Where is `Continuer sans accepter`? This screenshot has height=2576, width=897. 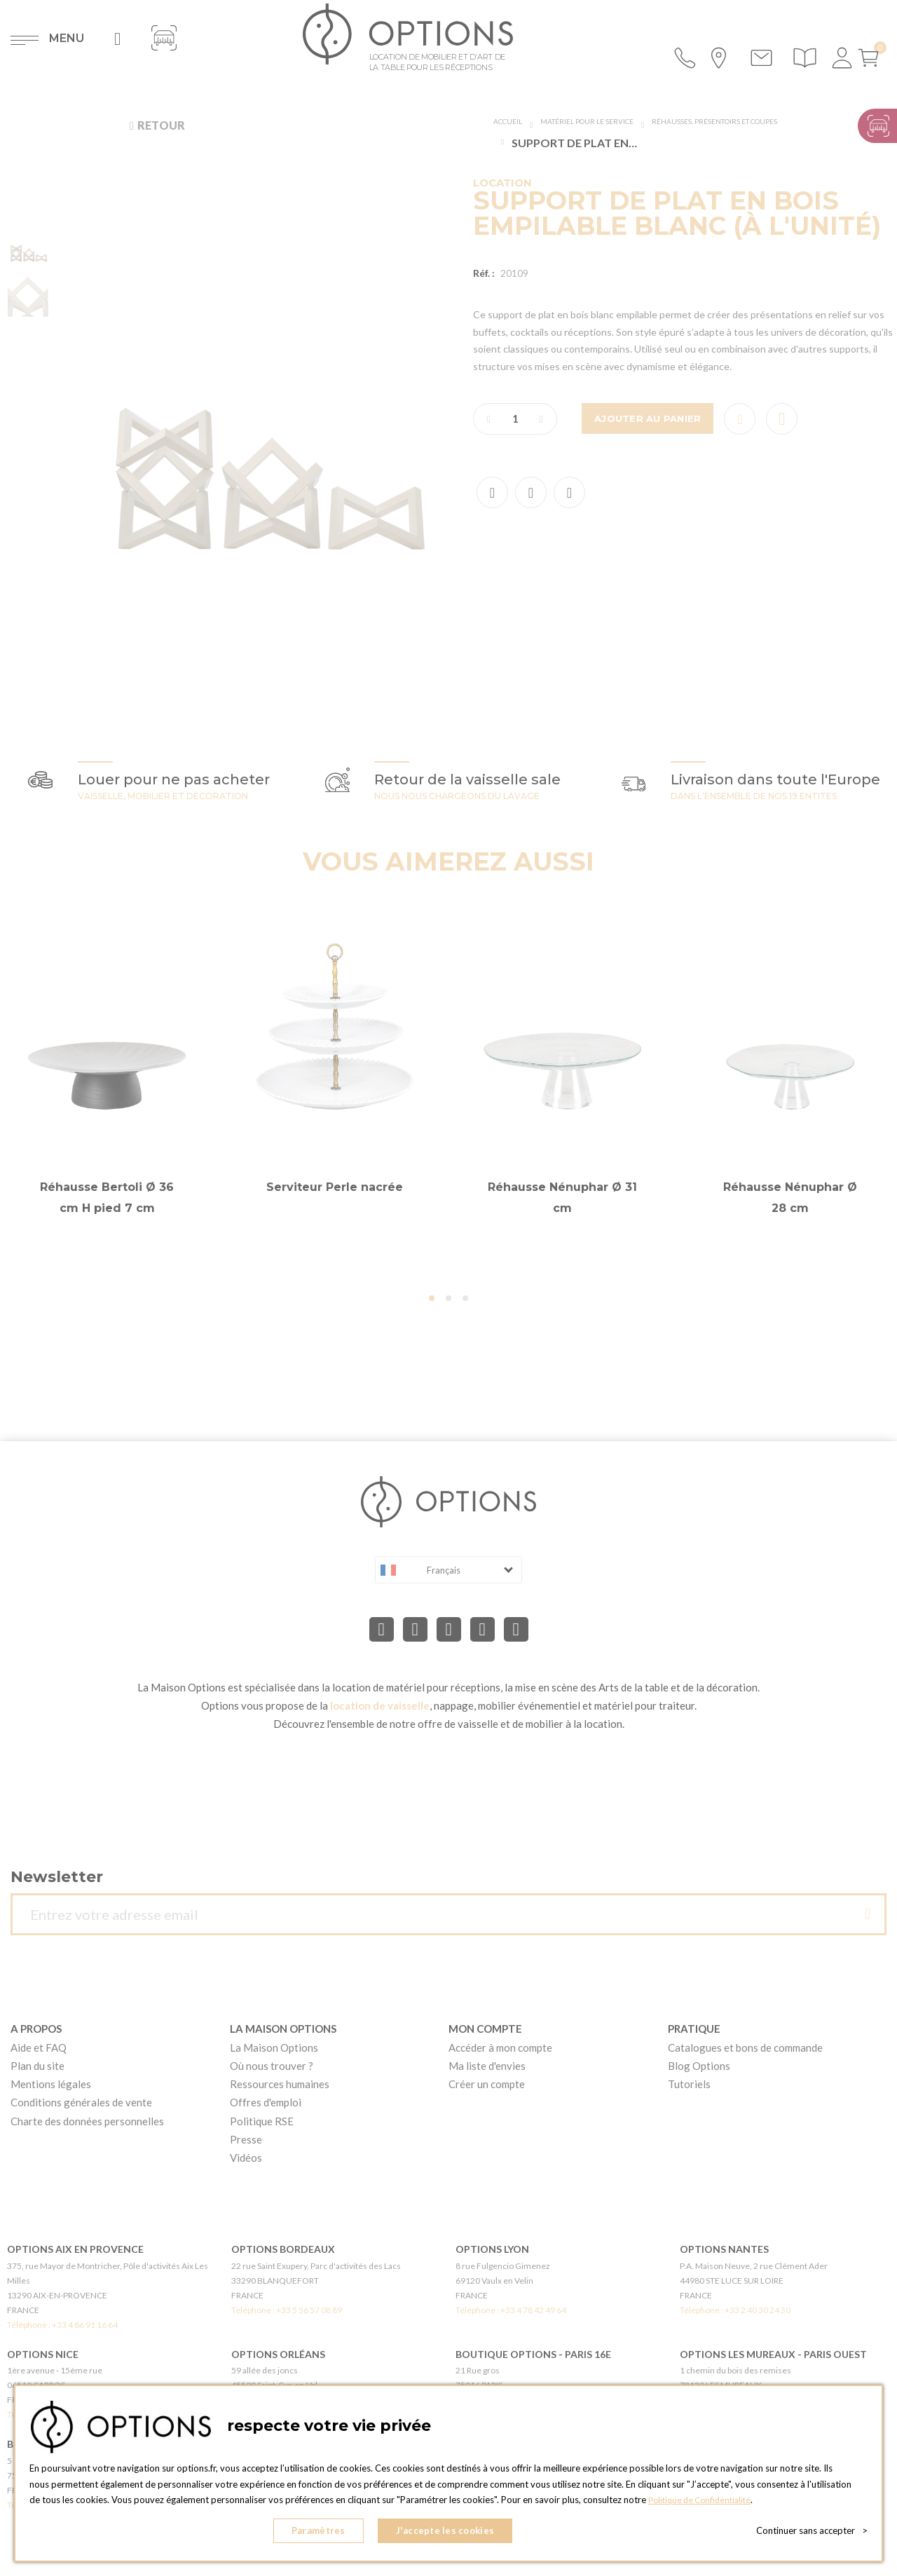 Continuer sans accepter is located at coordinates (812, 2534).